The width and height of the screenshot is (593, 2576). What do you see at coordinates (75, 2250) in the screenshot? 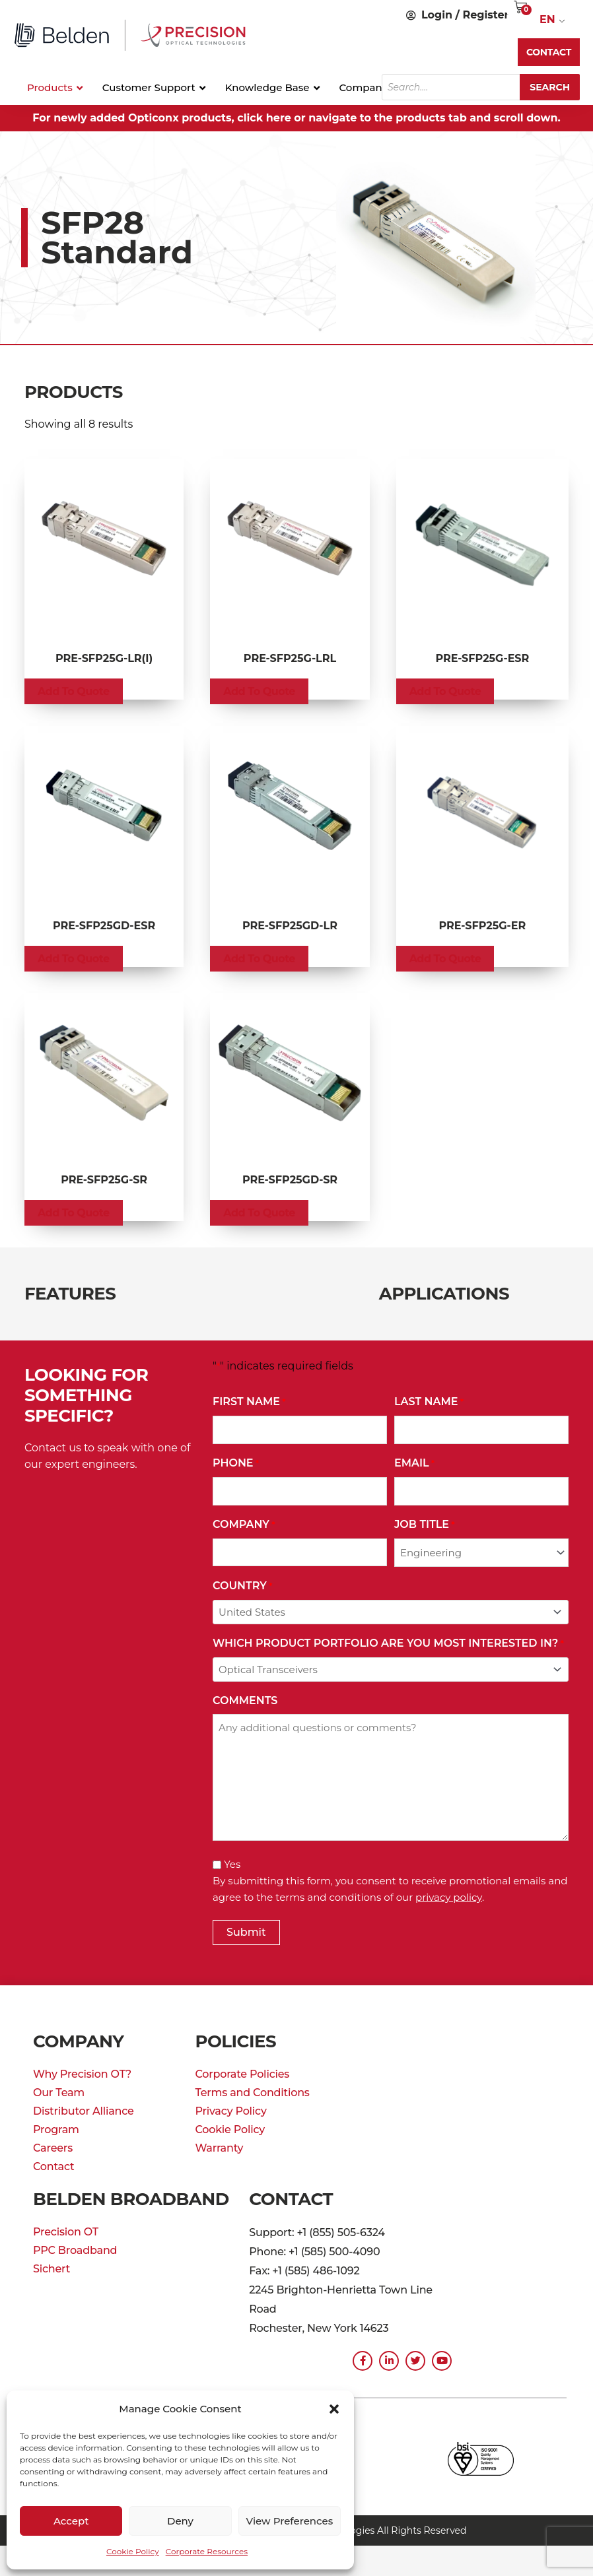
I see `PPC Broadband` at bounding box center [75, 2250].